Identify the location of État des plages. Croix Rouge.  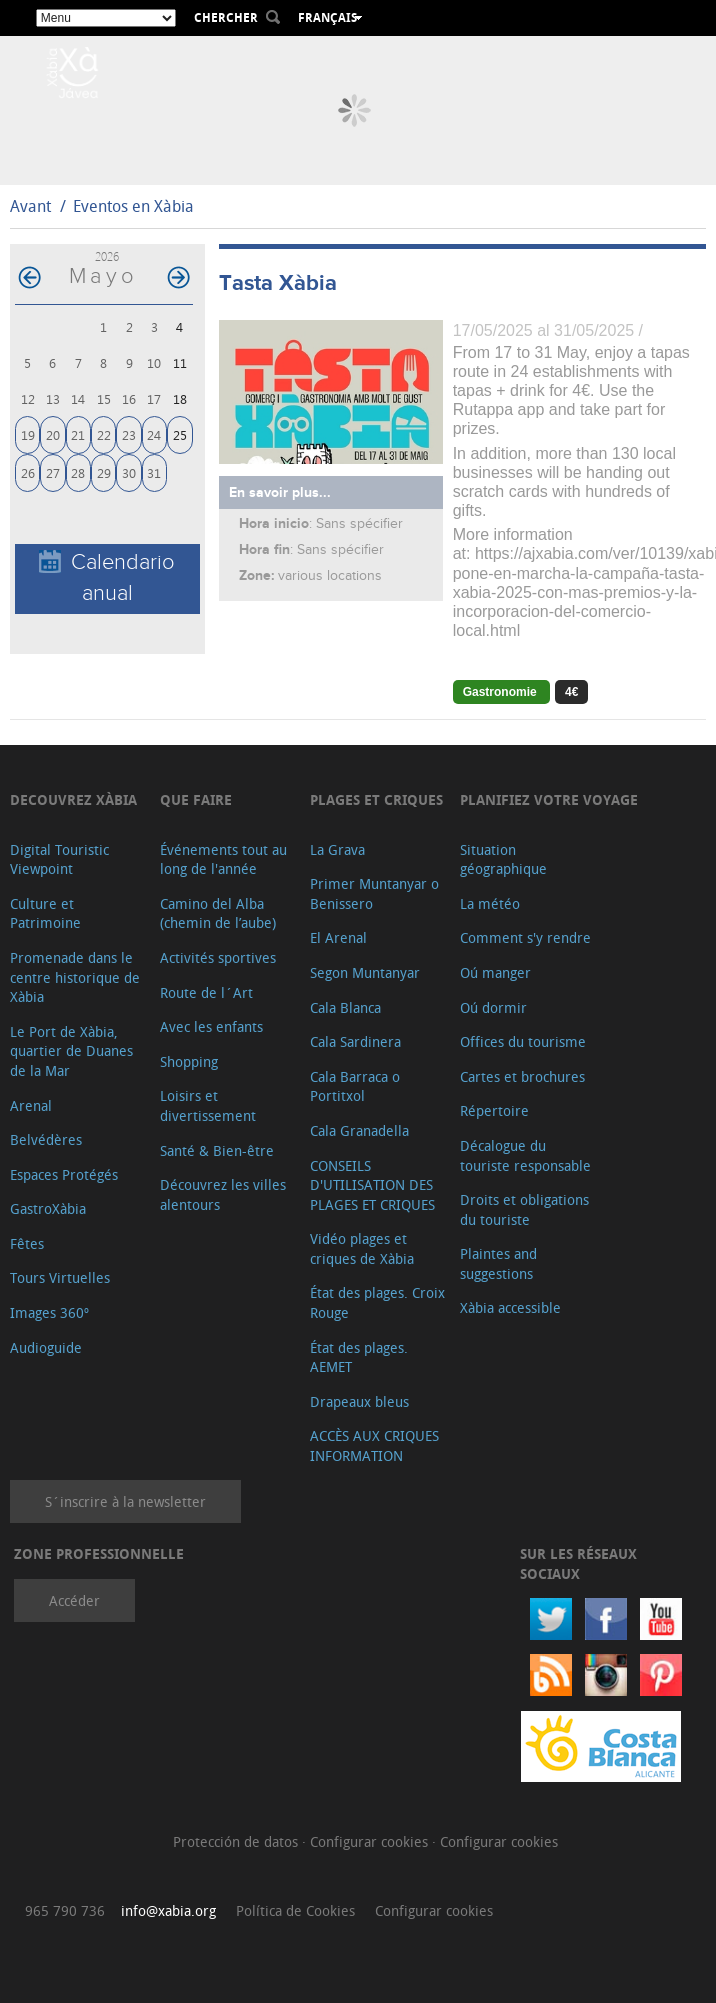
(377, 1302).